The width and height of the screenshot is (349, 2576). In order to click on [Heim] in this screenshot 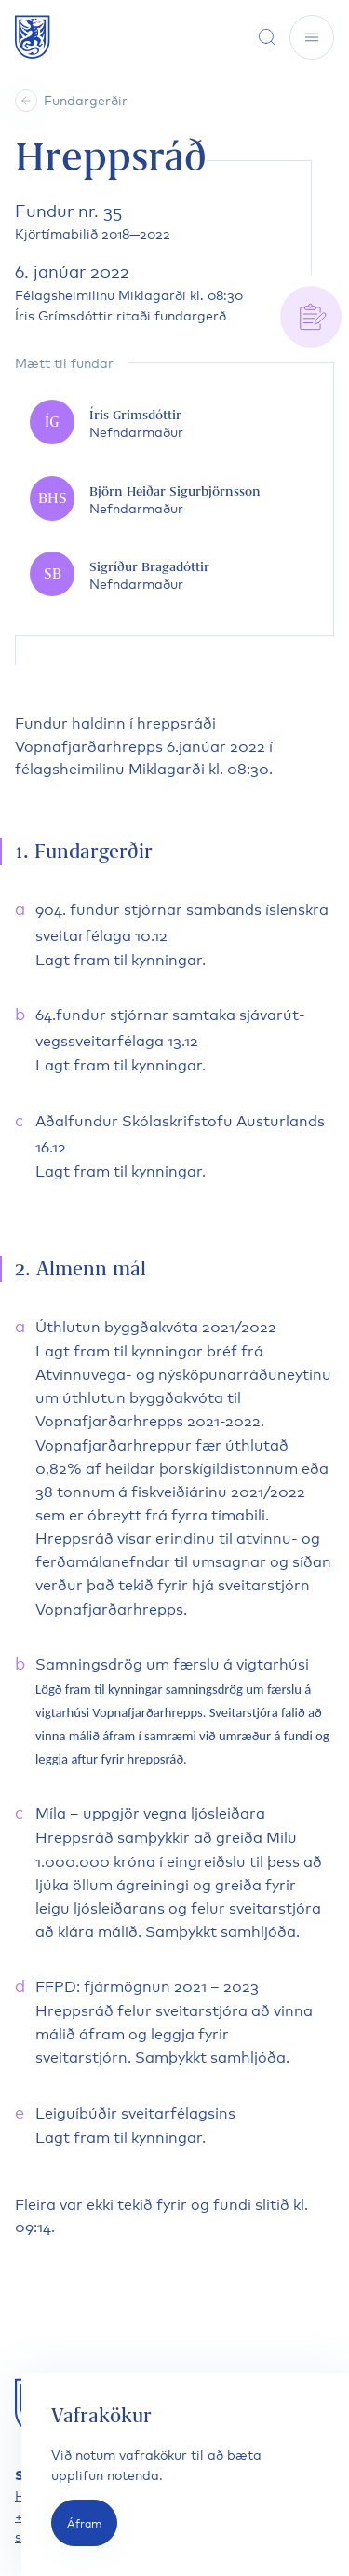, I will do `click(26, 100)`.